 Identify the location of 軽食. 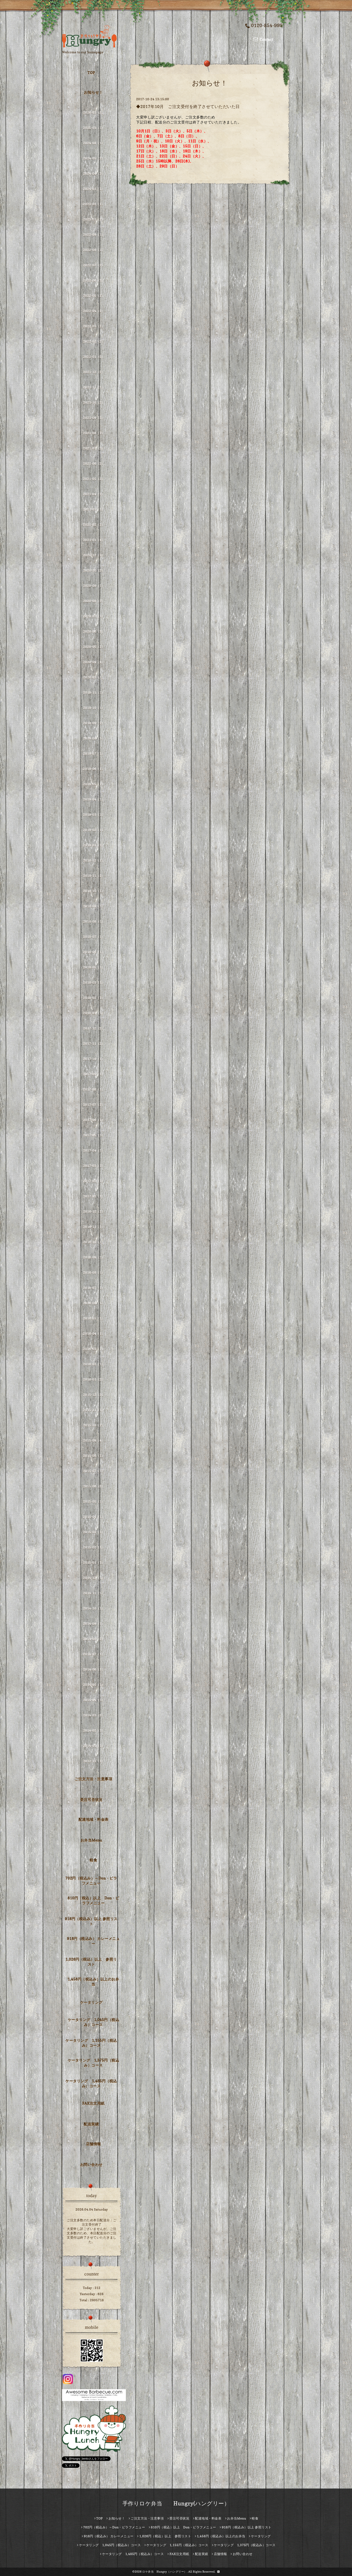
(93, 1860).